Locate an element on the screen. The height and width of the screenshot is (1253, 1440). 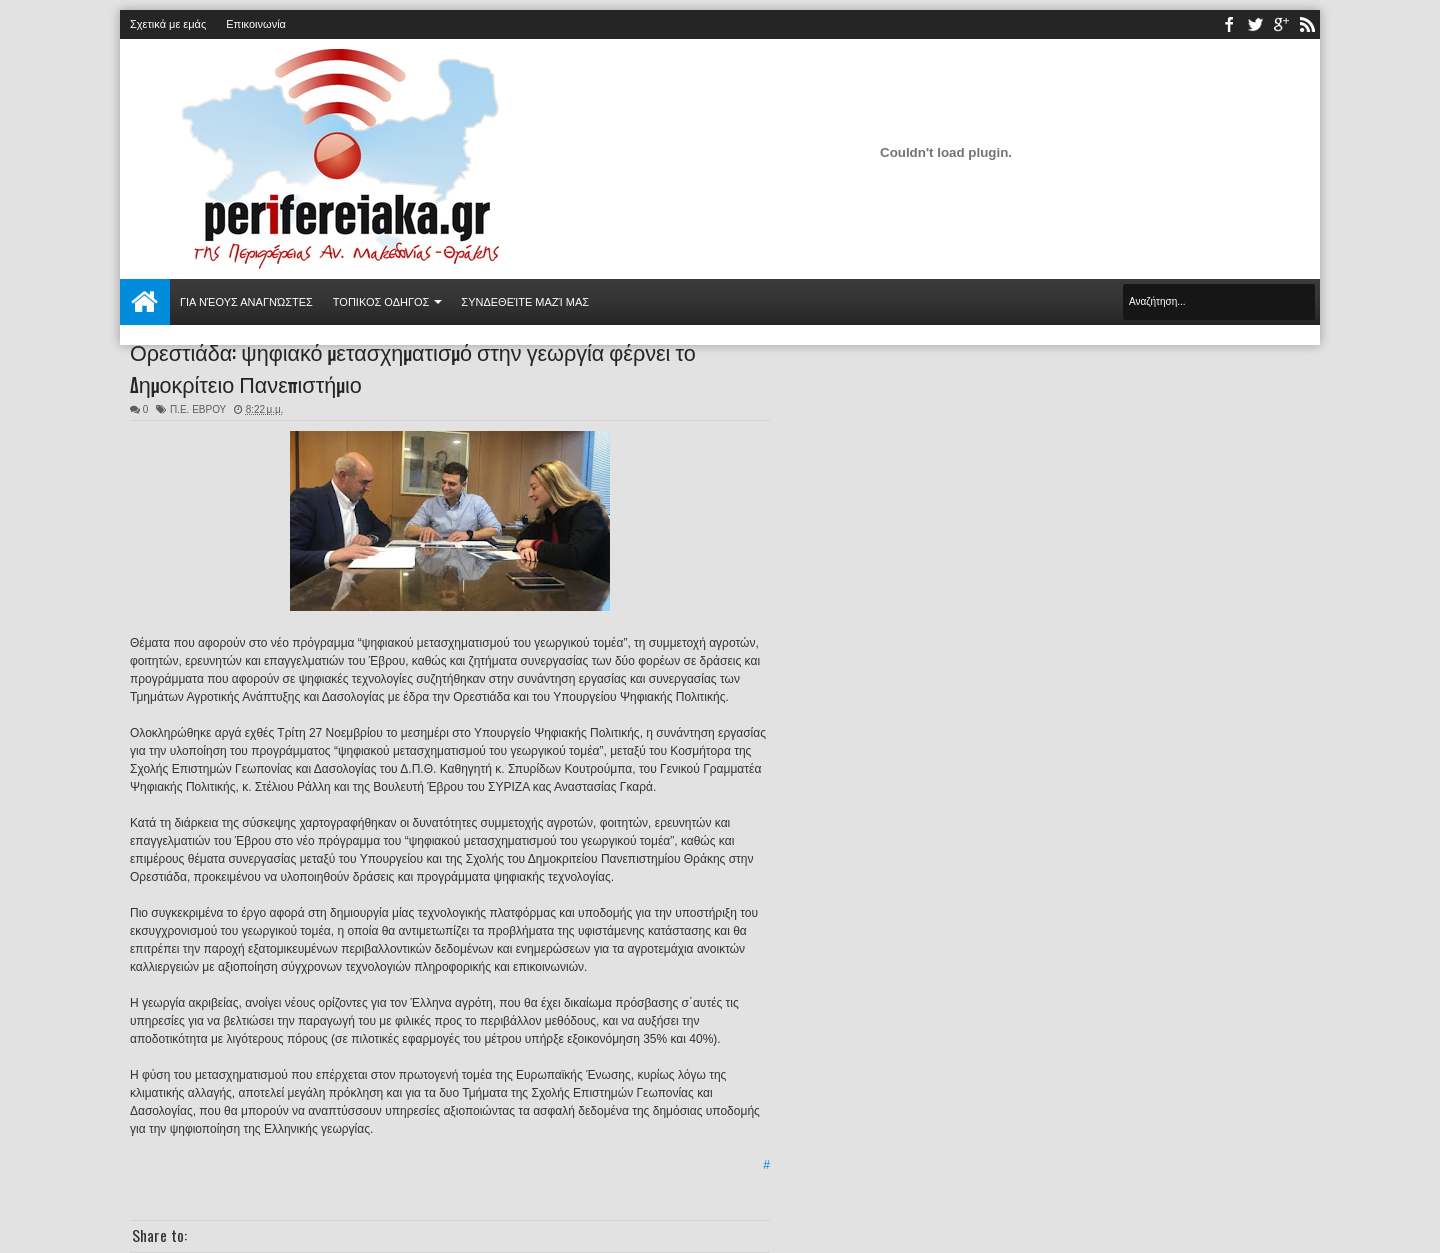
twitter is located at coordinates (1255, 24).